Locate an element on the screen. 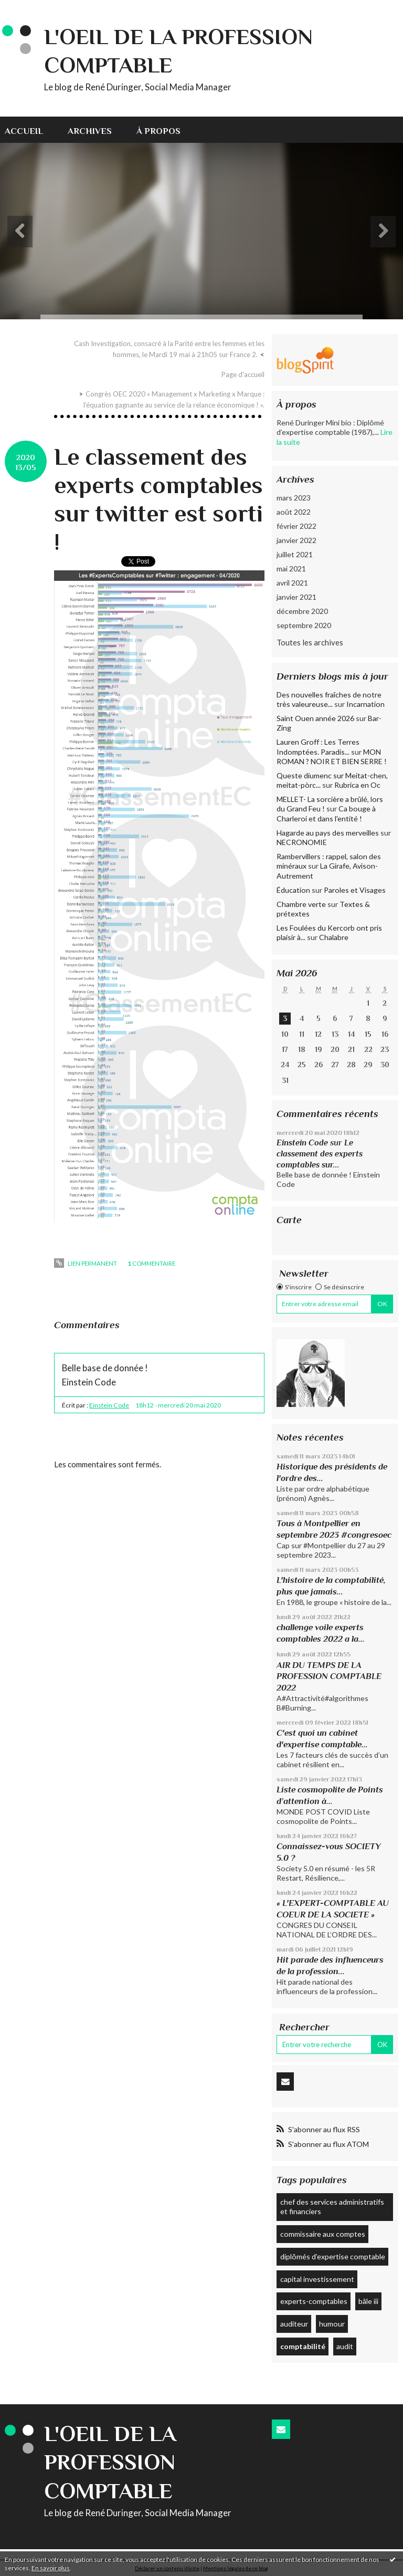 Image resolution: width=403 pixels, height=2576 pixels. mars 2023 is located at coordinates (294, 497).